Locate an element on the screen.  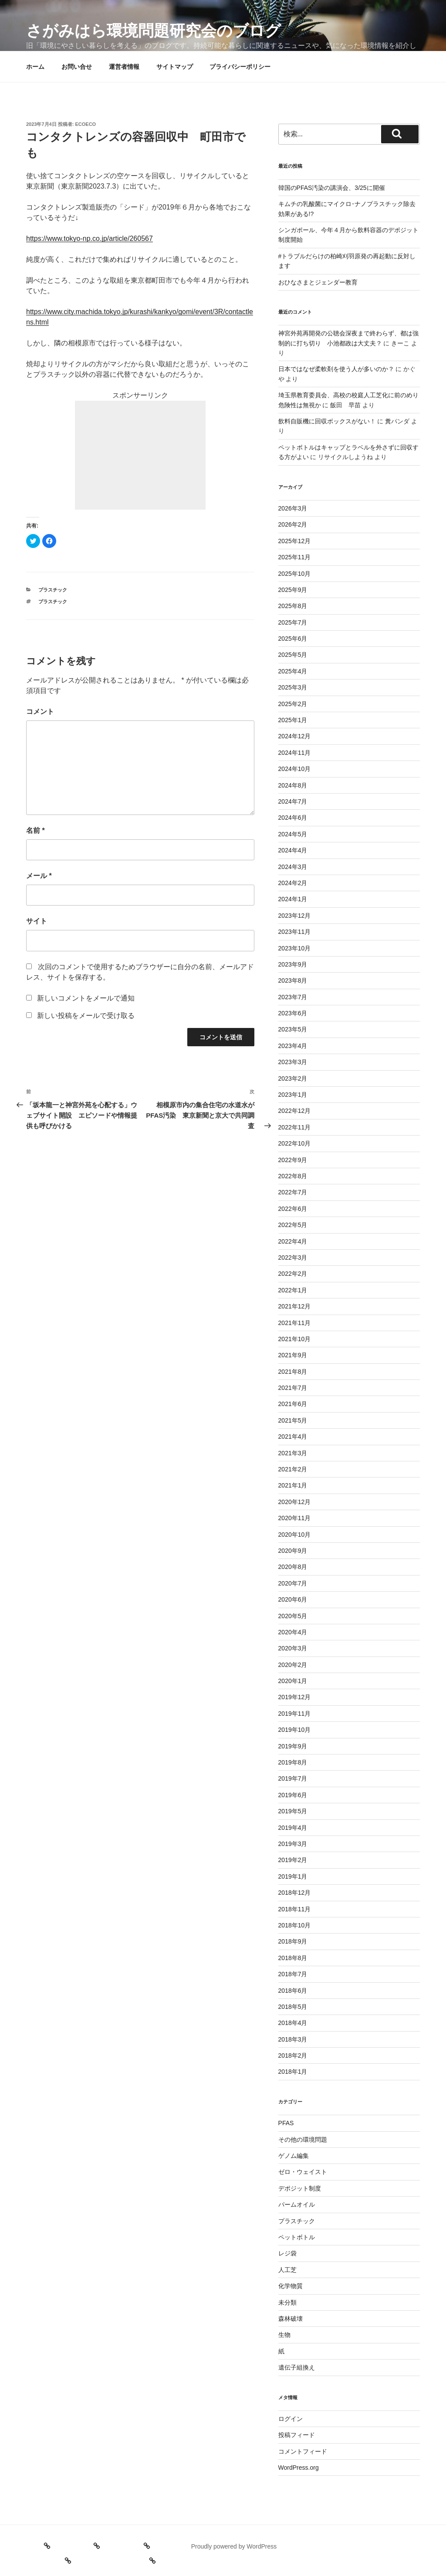
デポジット制度 is located at coordinates (299, 2188).